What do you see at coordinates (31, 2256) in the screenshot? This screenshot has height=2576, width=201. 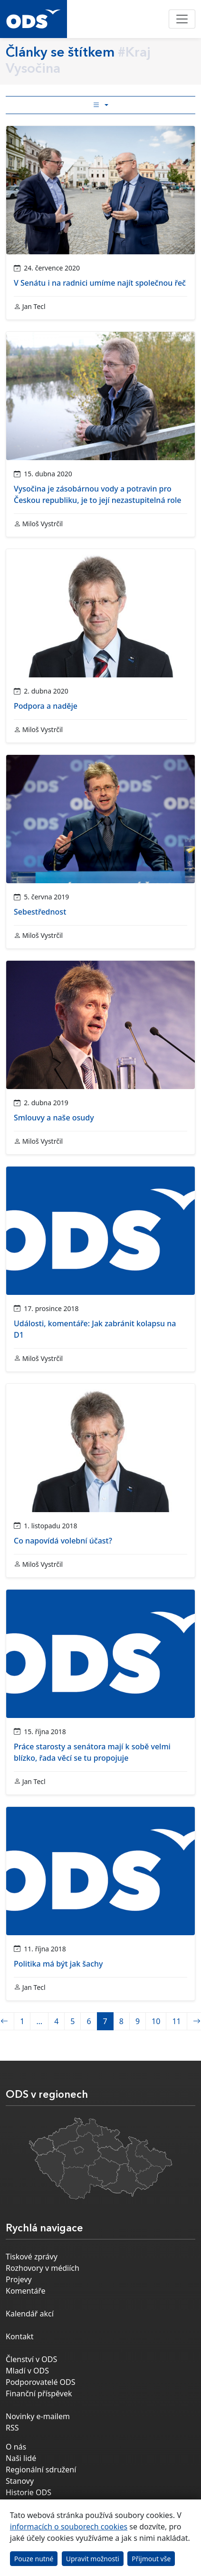 I see `Tiskové zprávy` at bounding box center [31, 2256].